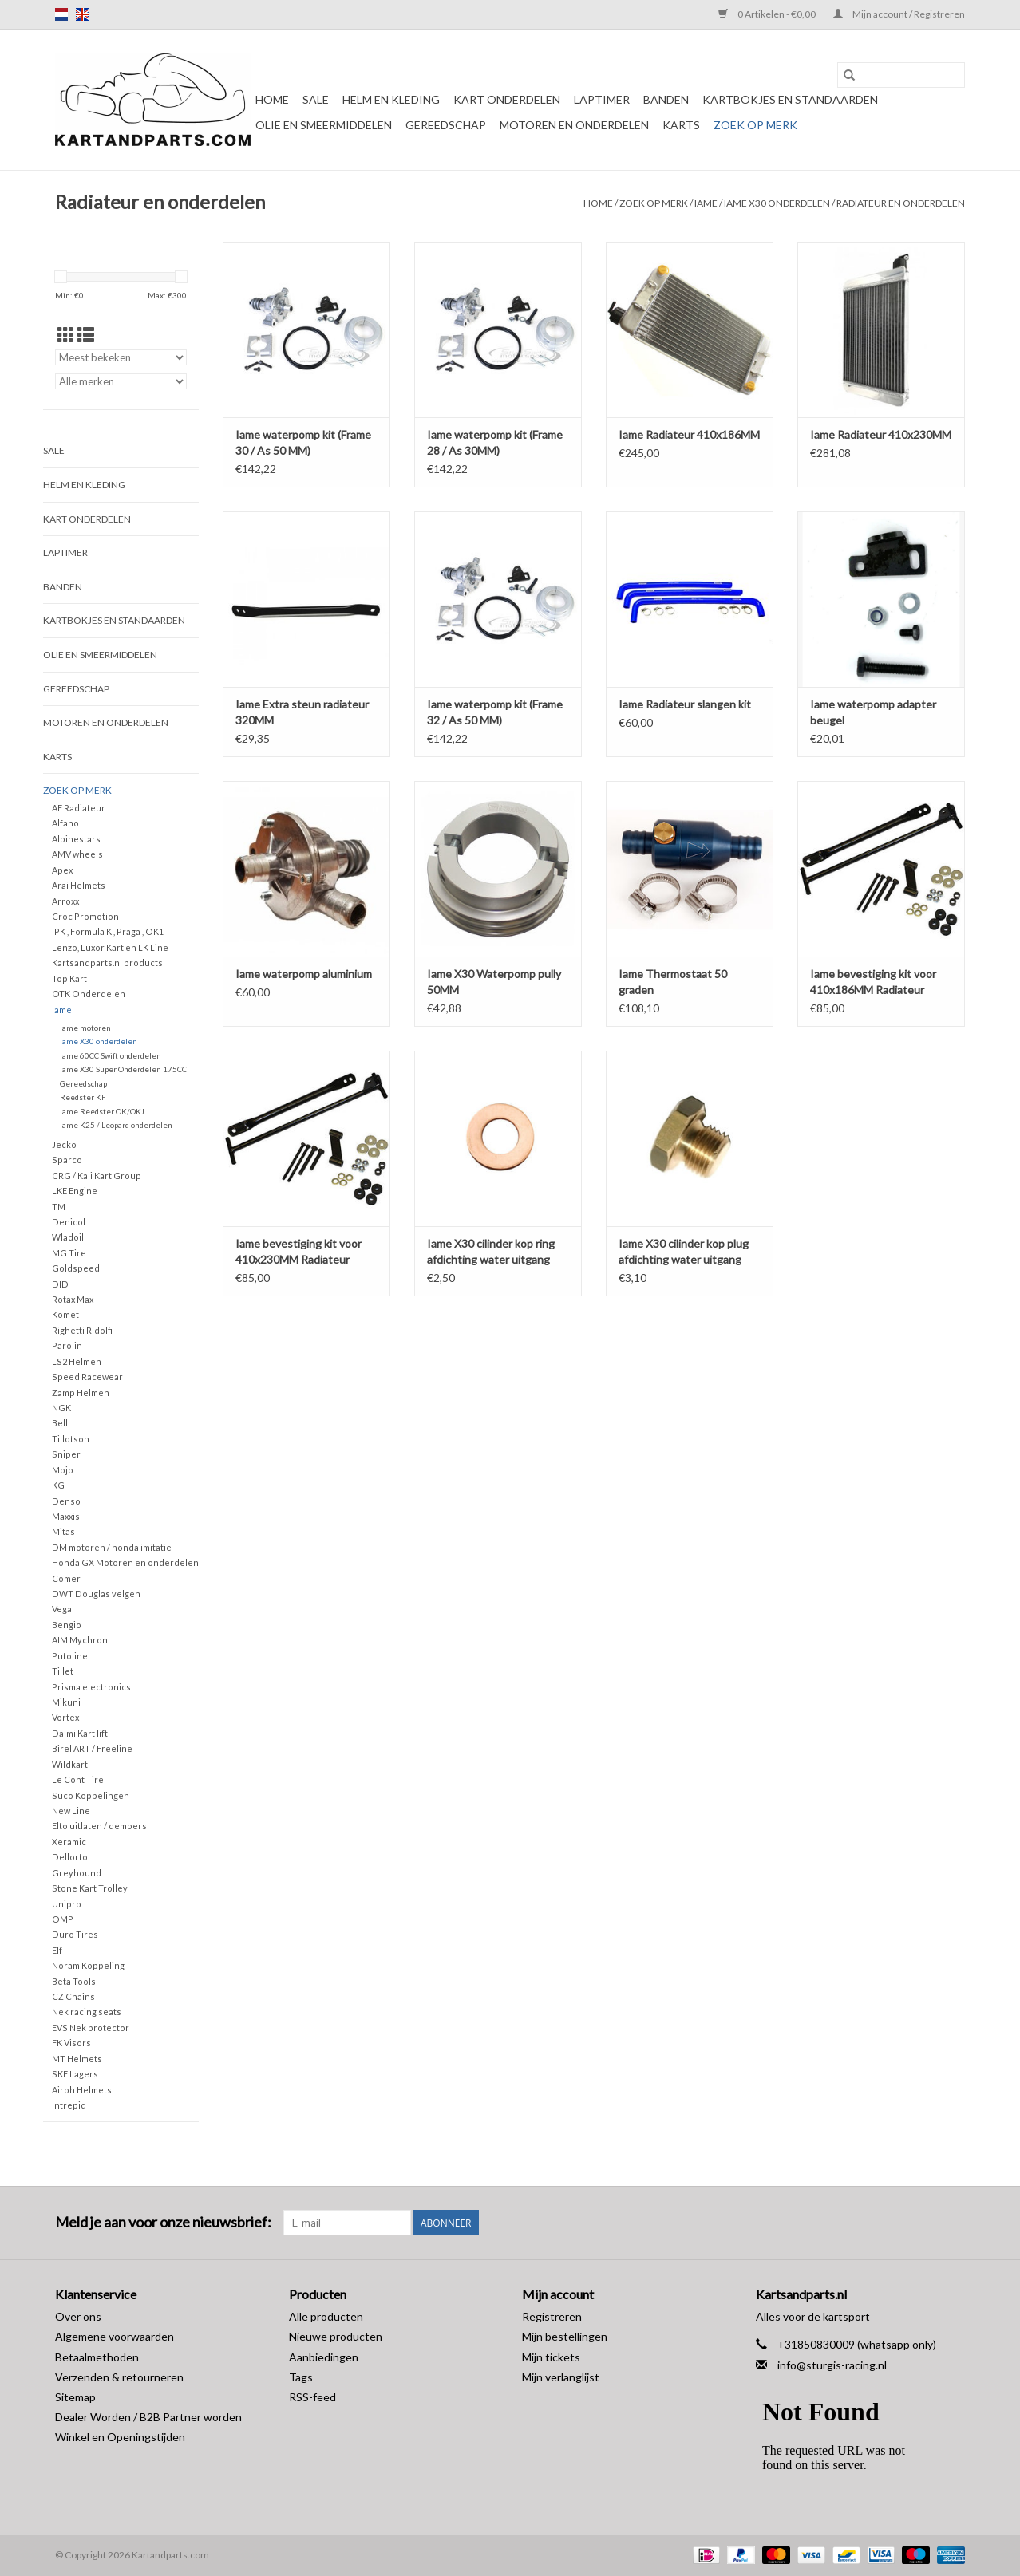  I want to click on Algemene voorwaarden, so click(114, 2336).